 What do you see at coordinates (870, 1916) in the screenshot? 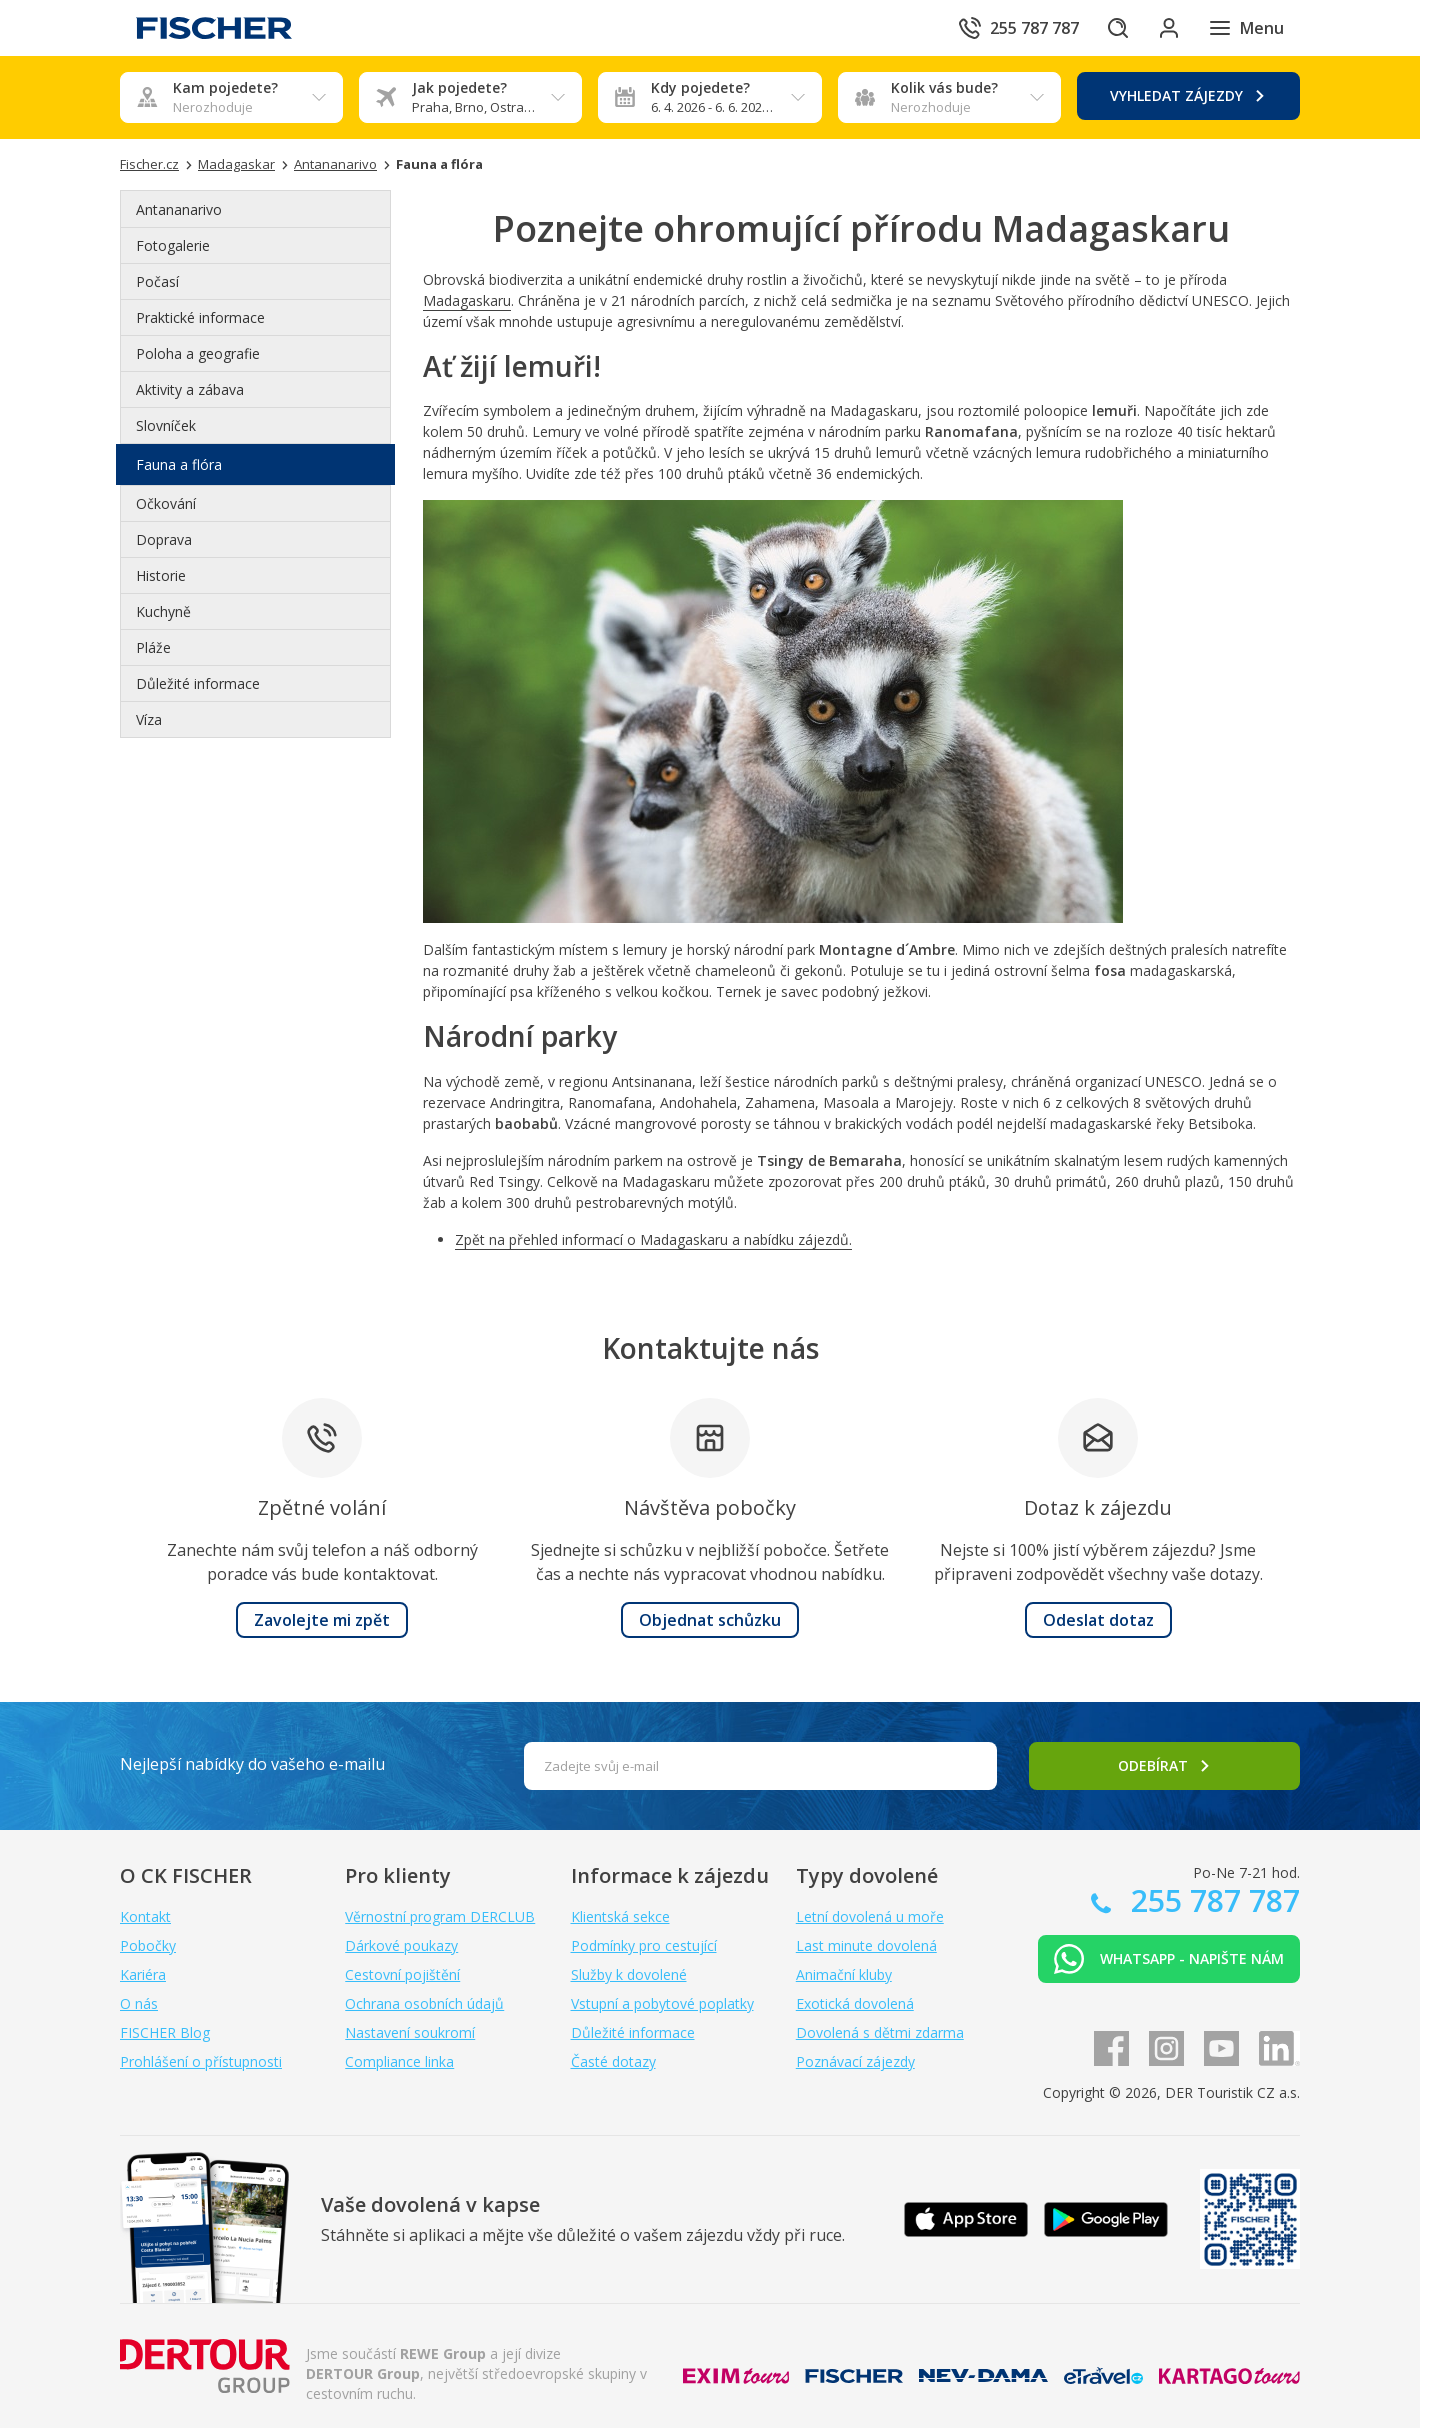
I see `Letní dovolená u moře` at bounding box center [870, 1916].